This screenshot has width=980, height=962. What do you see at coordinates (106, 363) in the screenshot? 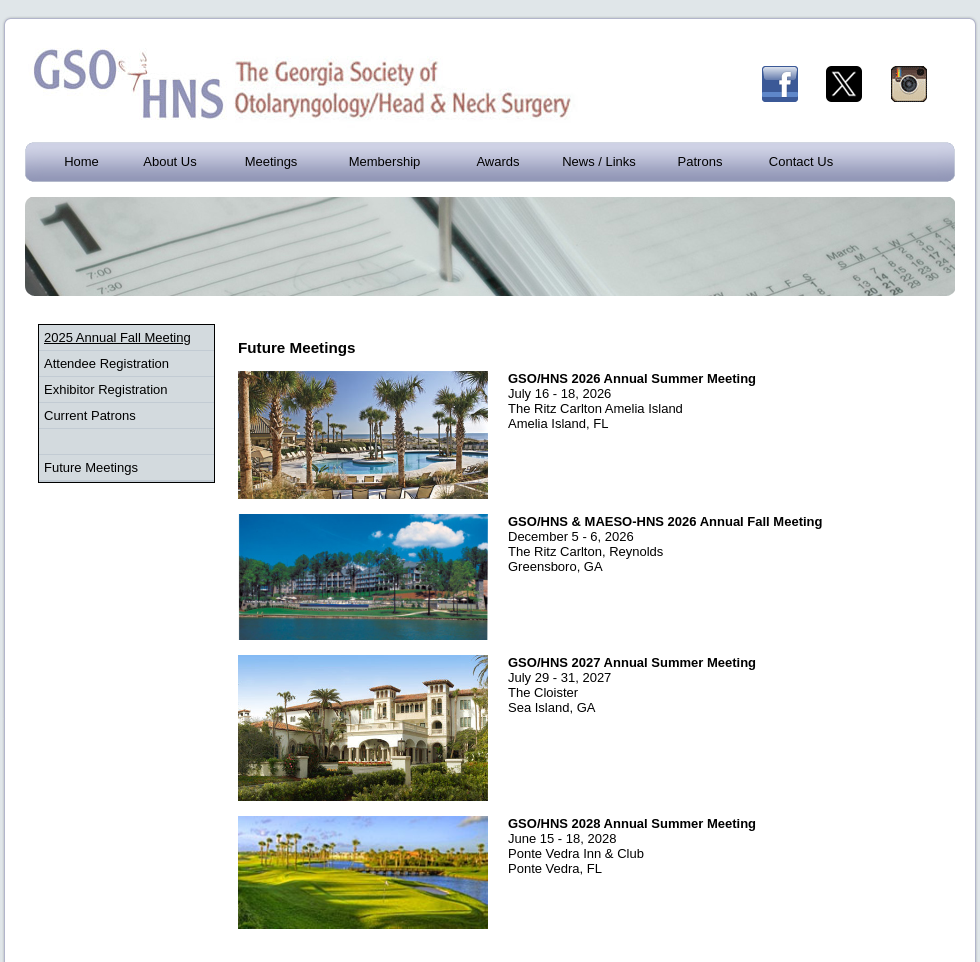
I see `Attendee Registration` at bounding box center [106, 363].